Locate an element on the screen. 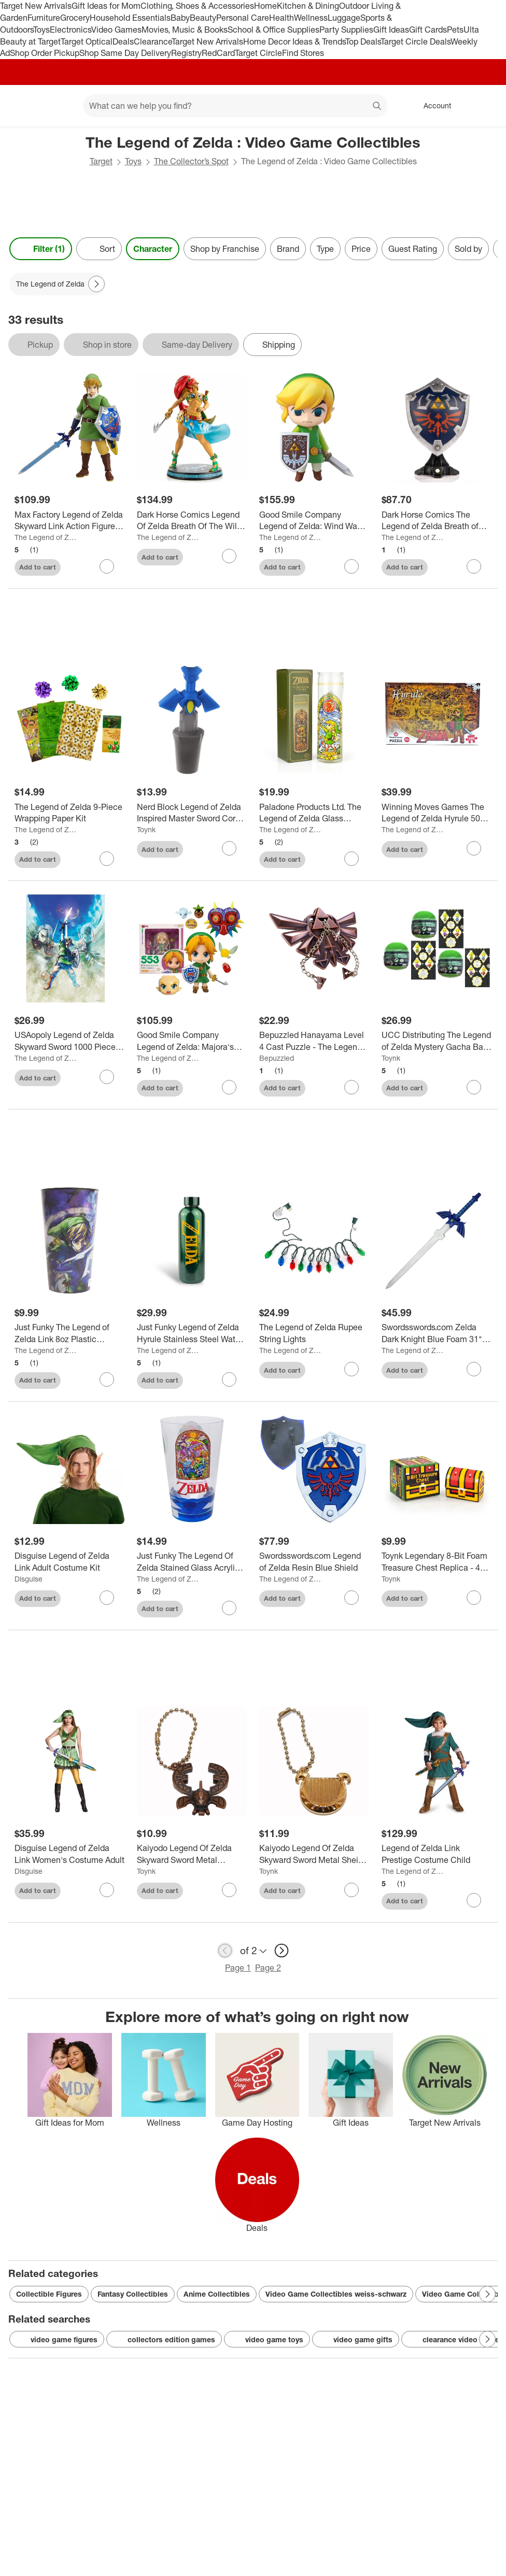 This screenshot has width=506, height=2576. [sign in to favorite The Legend of Zelda Rupee String Lights to keep tabs on it] is located at coordinates (351, 1369).